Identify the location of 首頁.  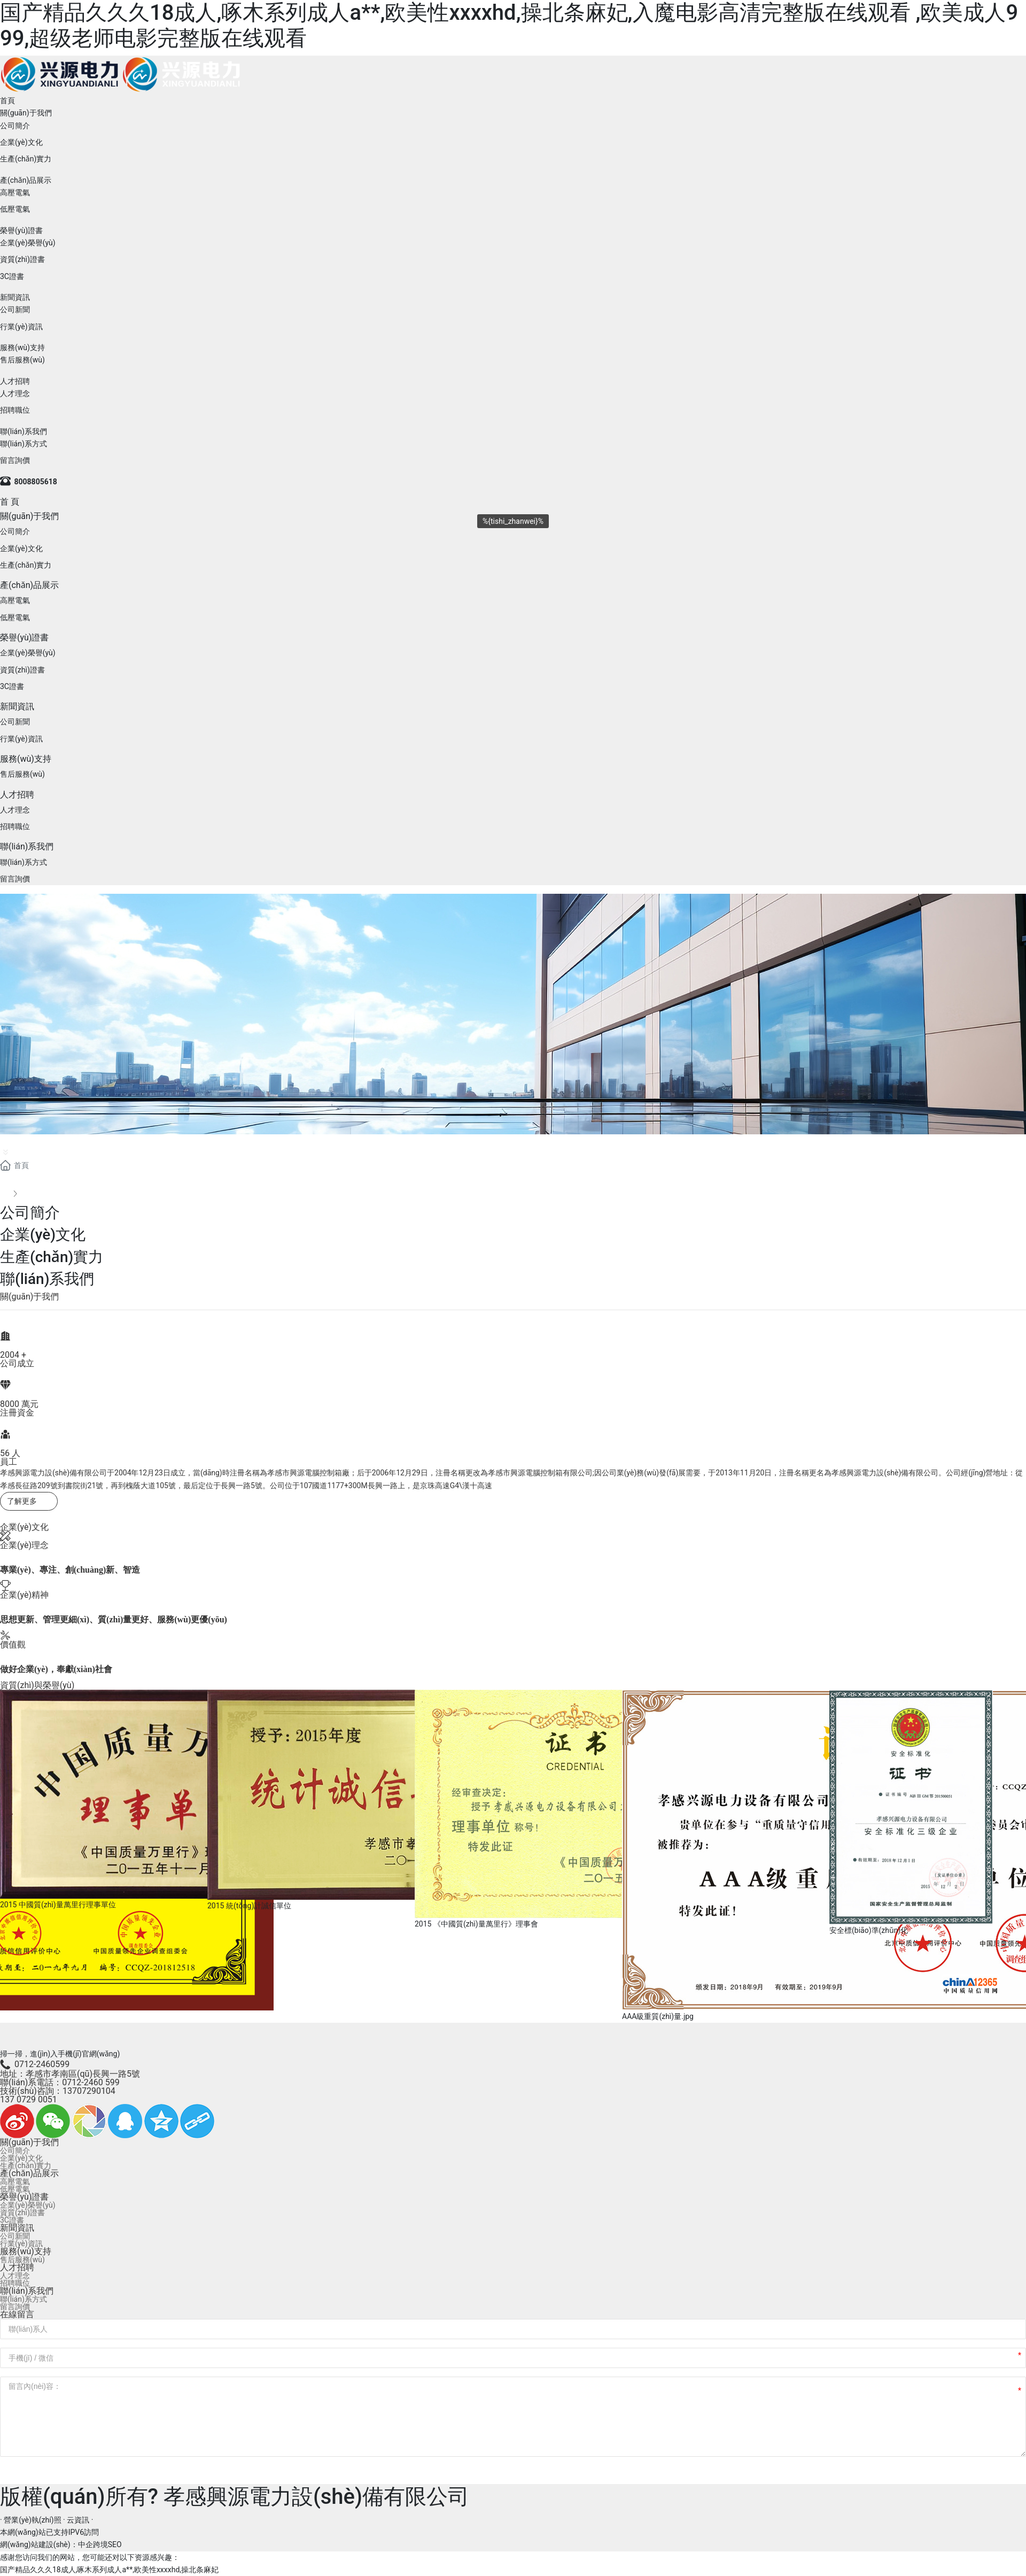
(7, 100).